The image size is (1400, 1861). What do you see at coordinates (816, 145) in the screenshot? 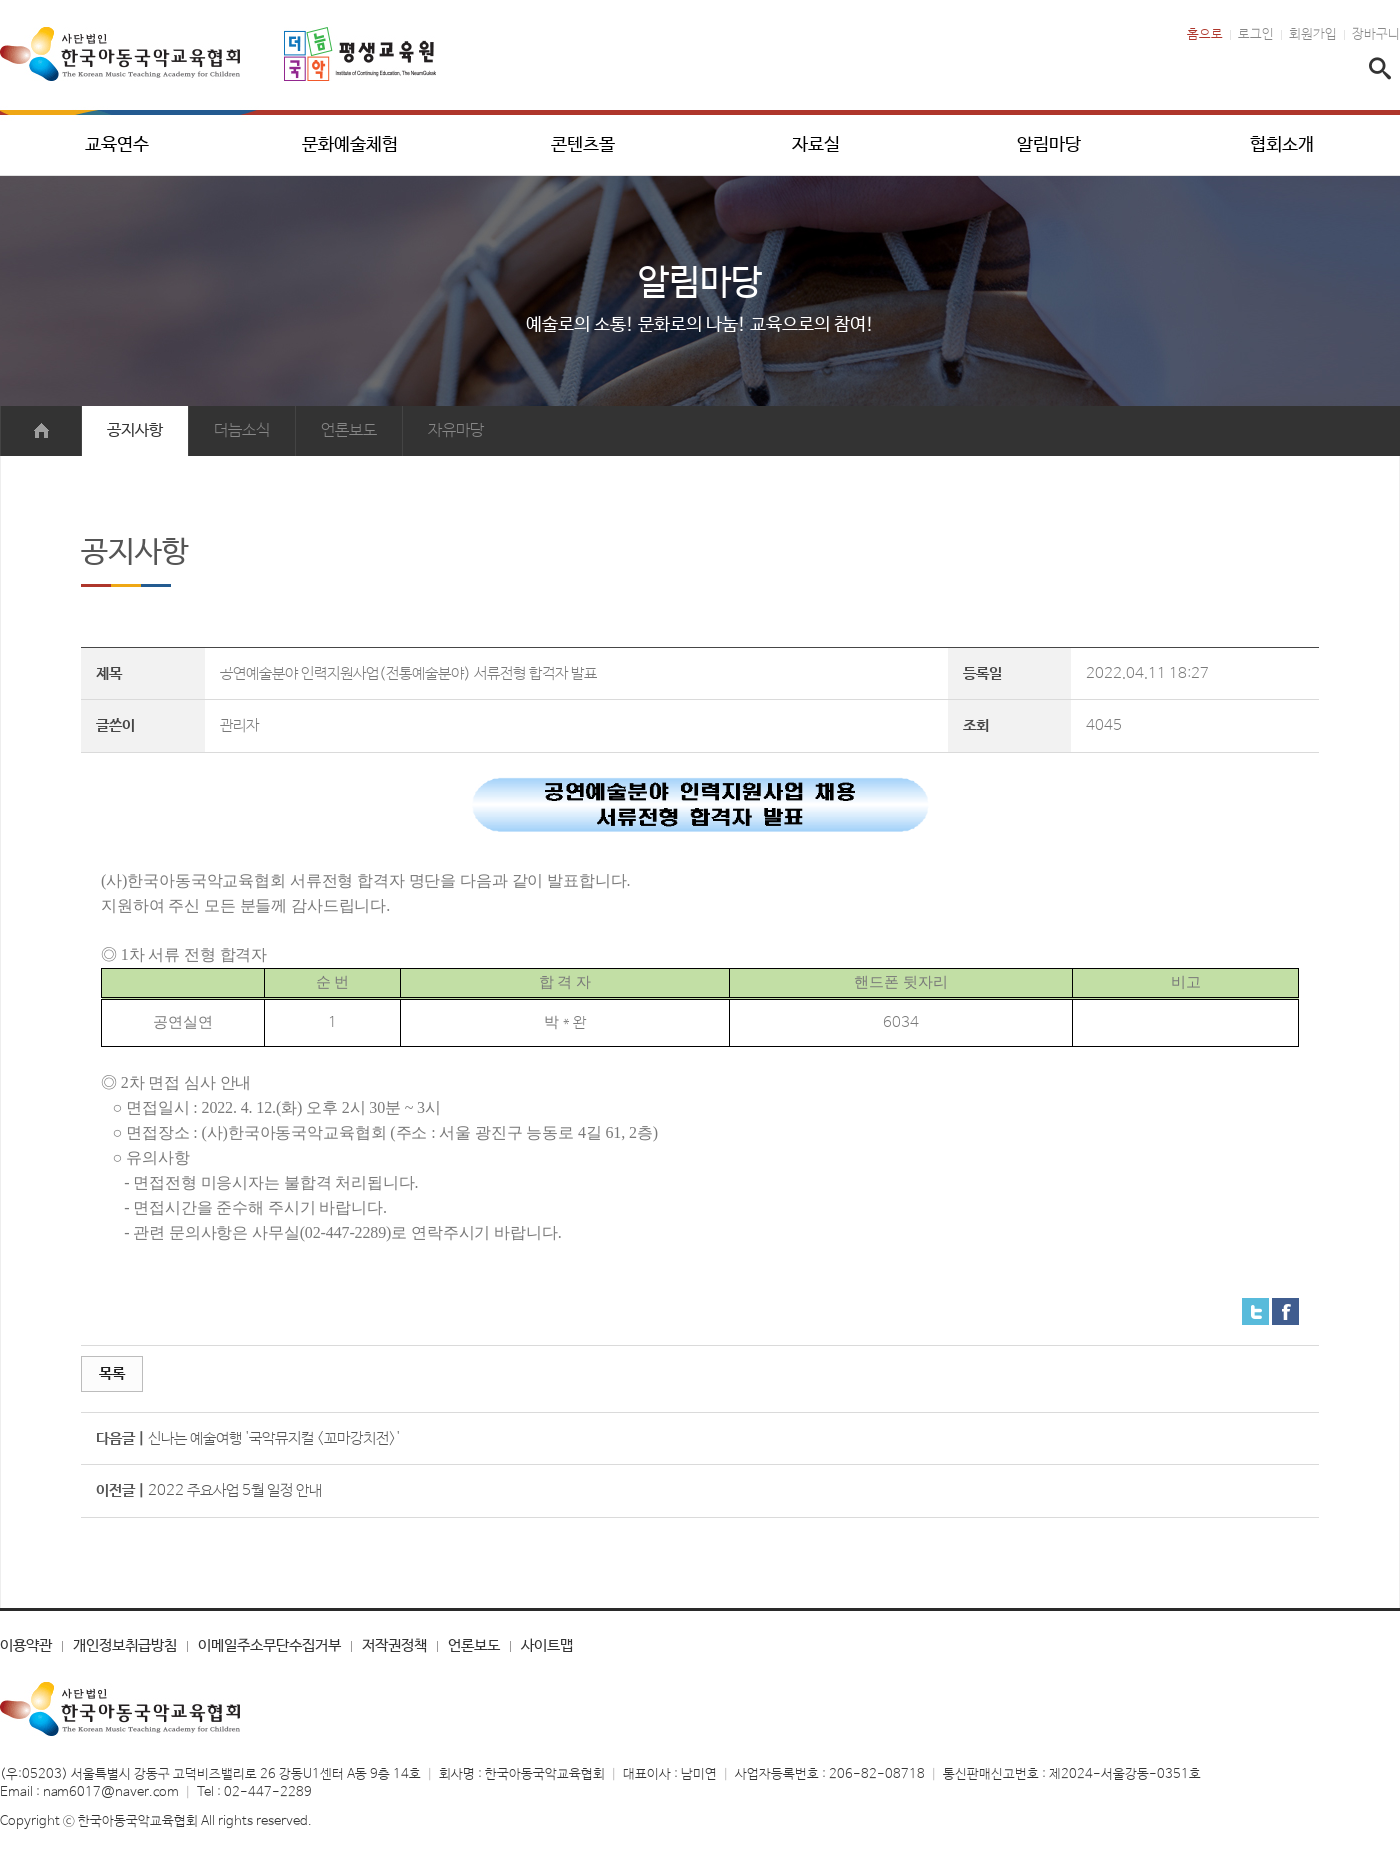
I see `자료실` at bounding box center [816, 145].